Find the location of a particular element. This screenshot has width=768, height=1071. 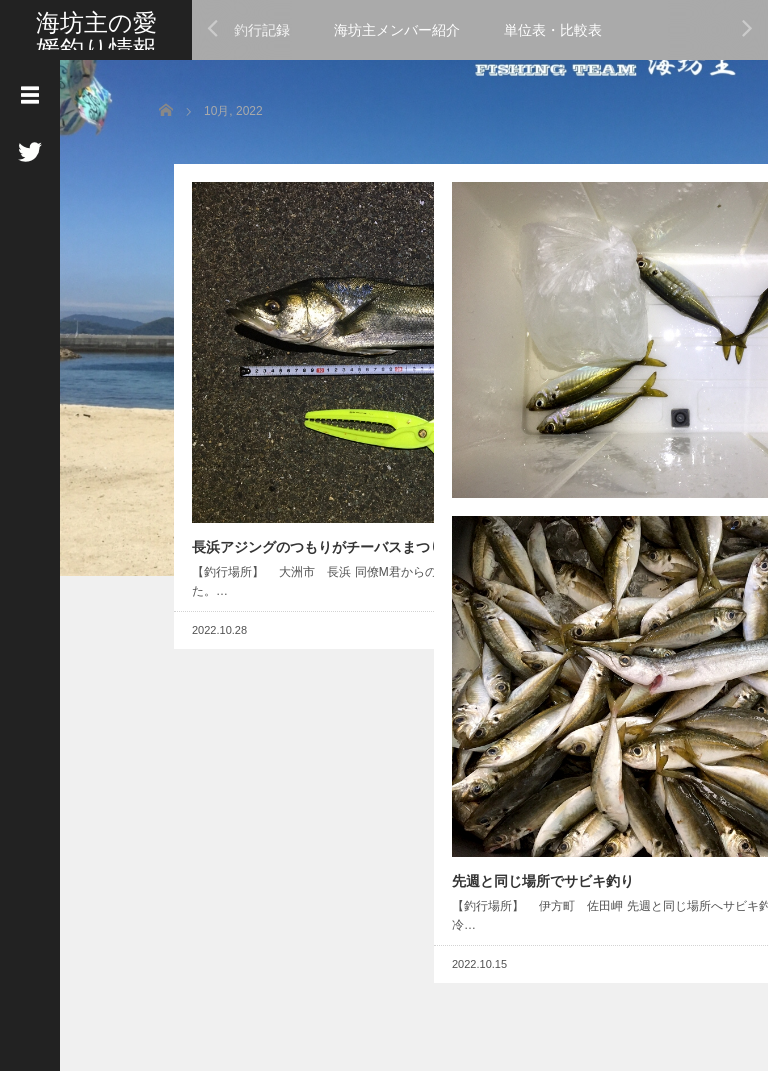

先週と同じ場所でサビキ釣り is located at coordinates (528, 698).